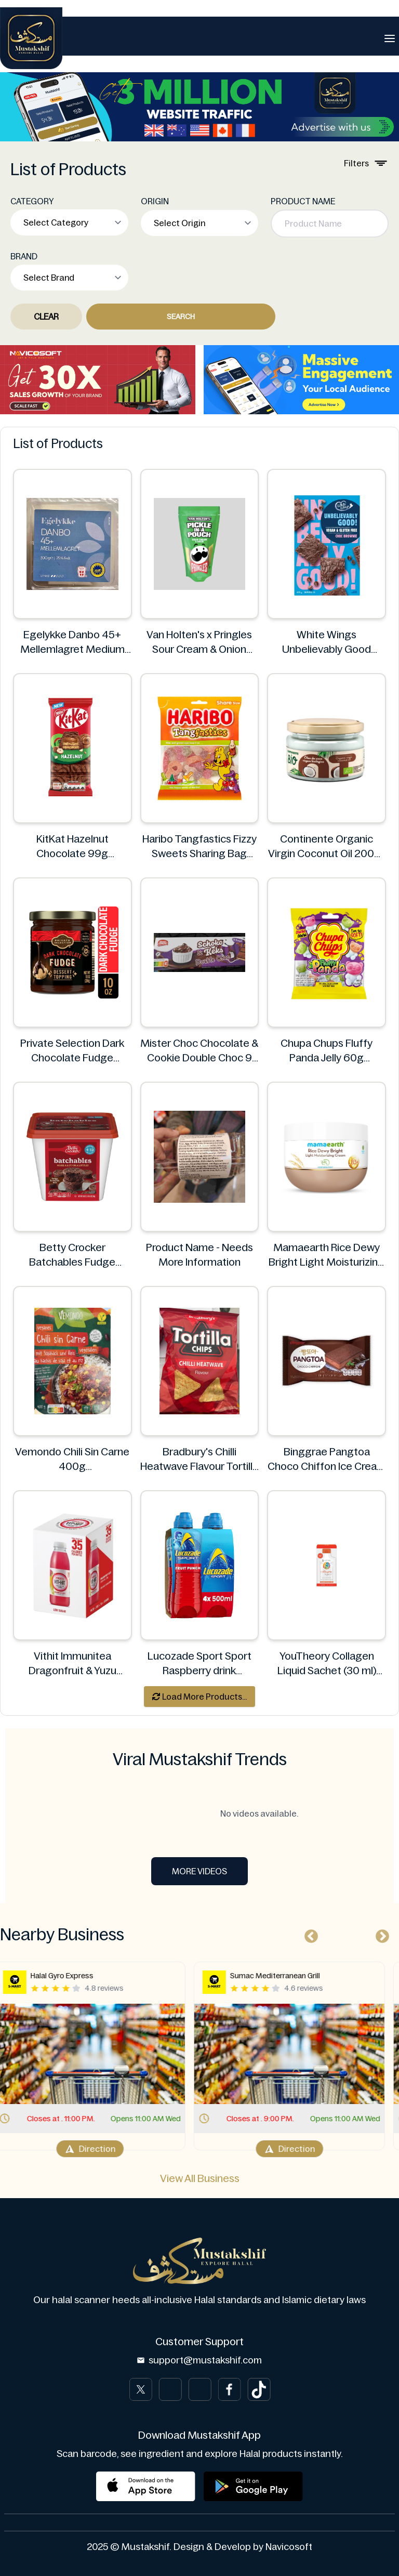 This screenshot has width=399, height=2576. What do you see at coordinates (200, 2178) in the screenshot?
I see `View All Business` at bounding box center [200, 2178].